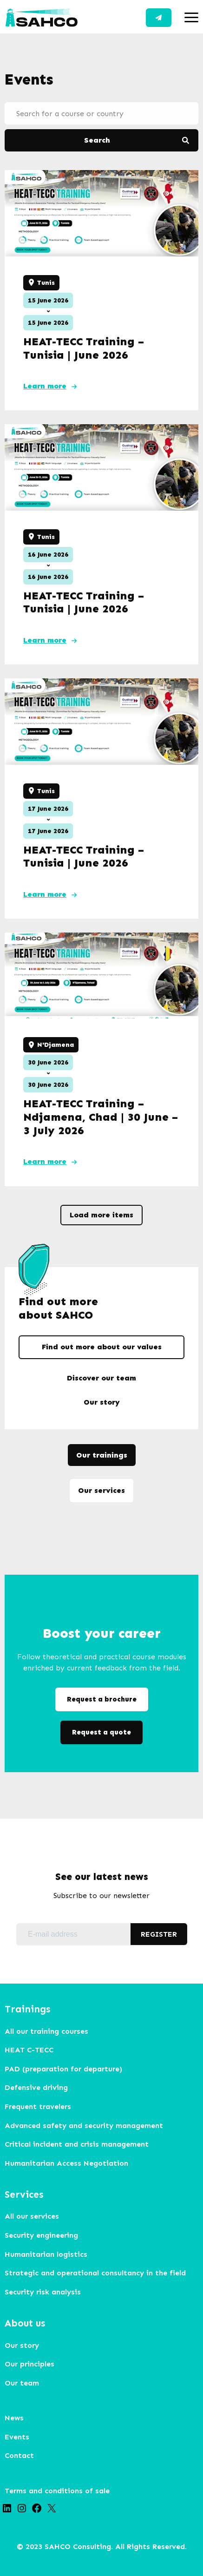 This screenshot has width=203, height=2576. I want to click on Humanit, so click(20, 2163).